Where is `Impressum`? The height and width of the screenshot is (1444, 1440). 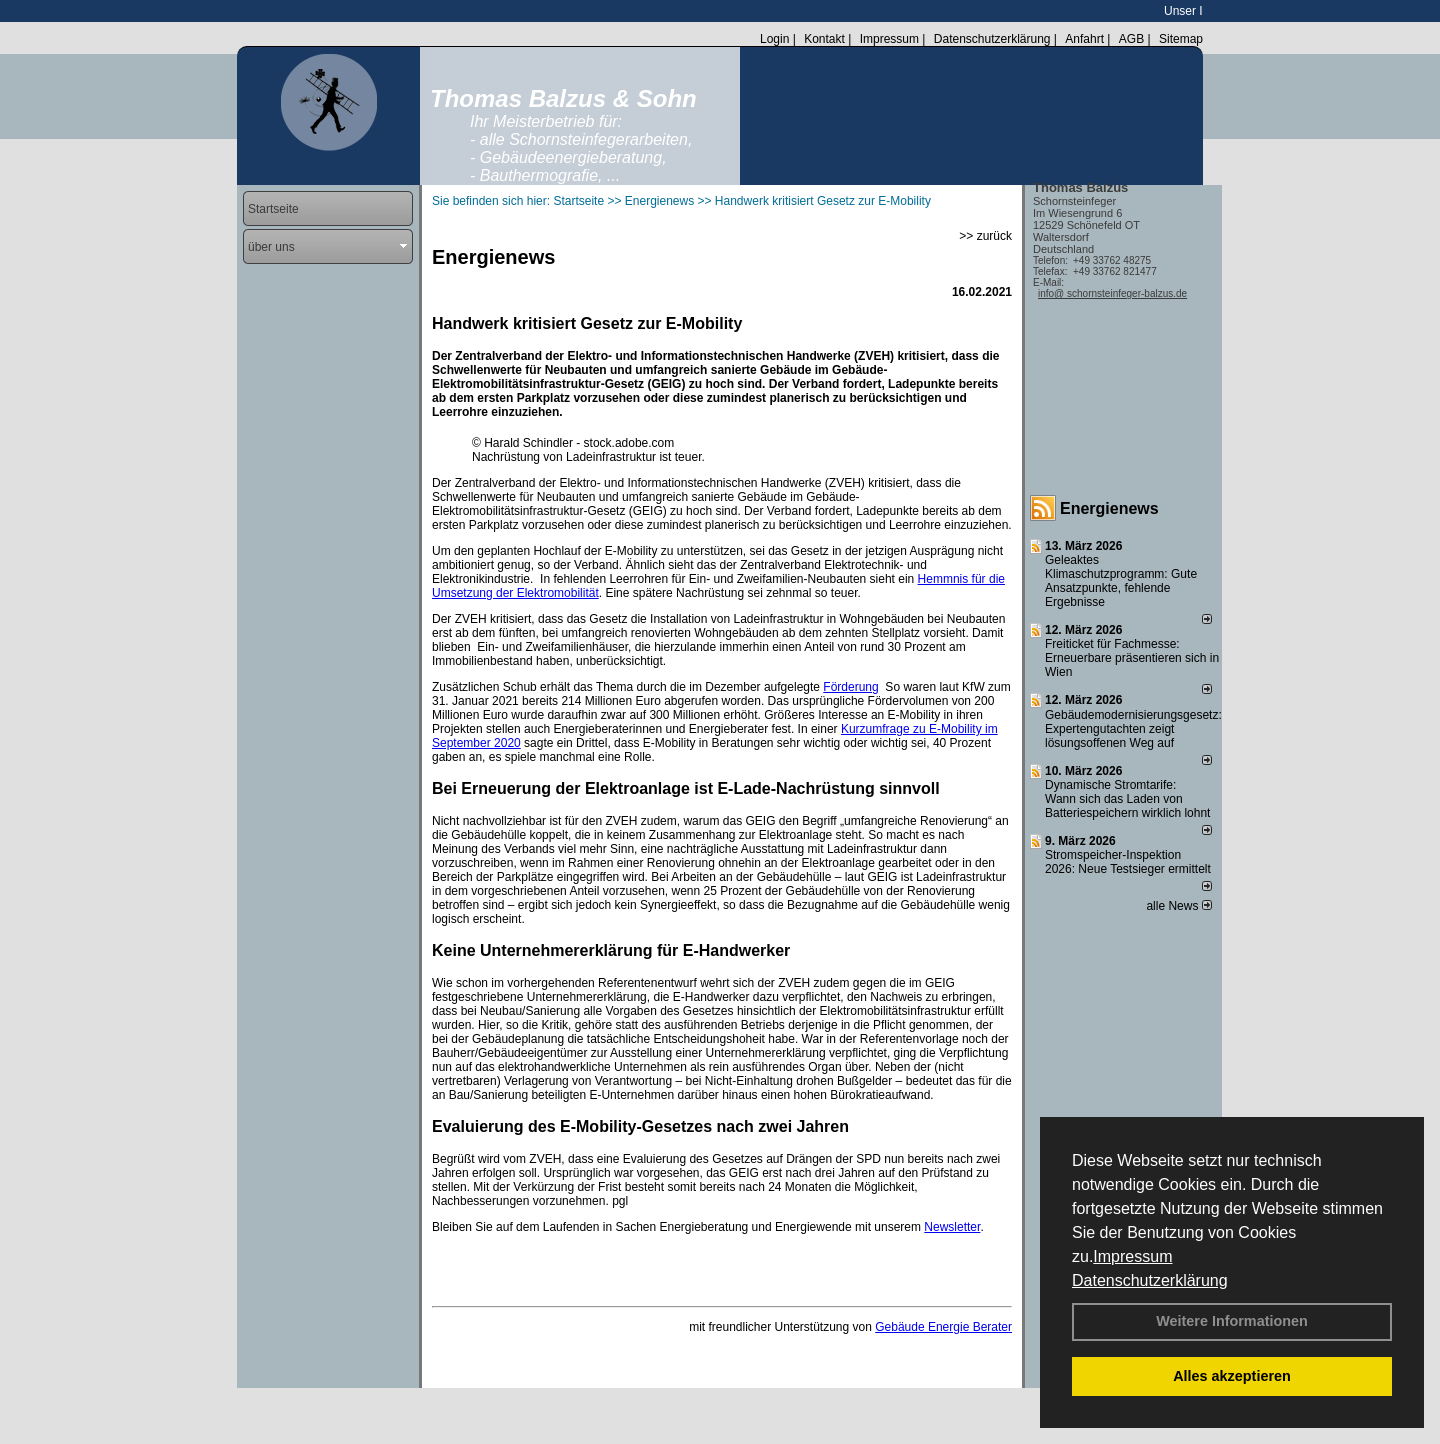
Impressum is located at coordinates (1132, 1256).